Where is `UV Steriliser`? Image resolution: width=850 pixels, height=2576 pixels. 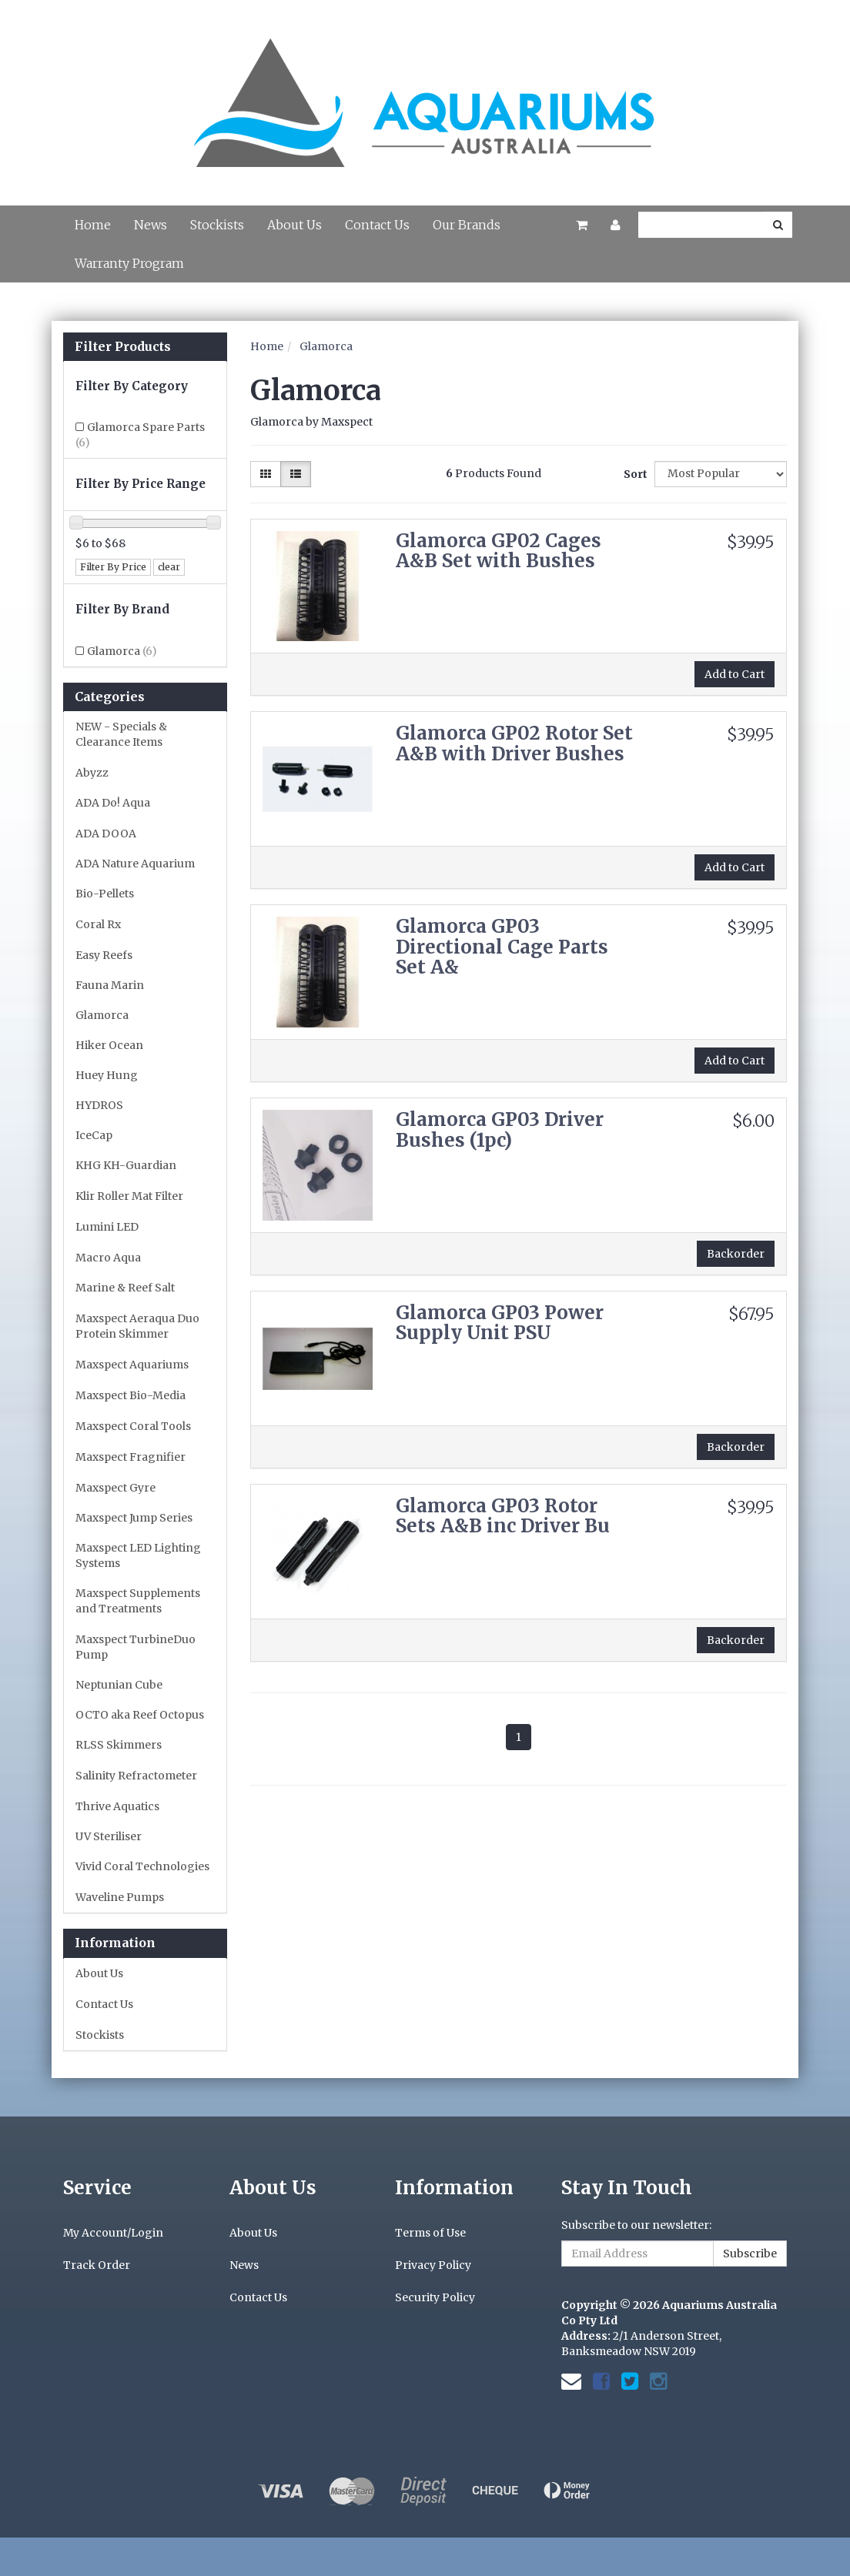
UV Steriliser is located at coordinates (108, 1836).